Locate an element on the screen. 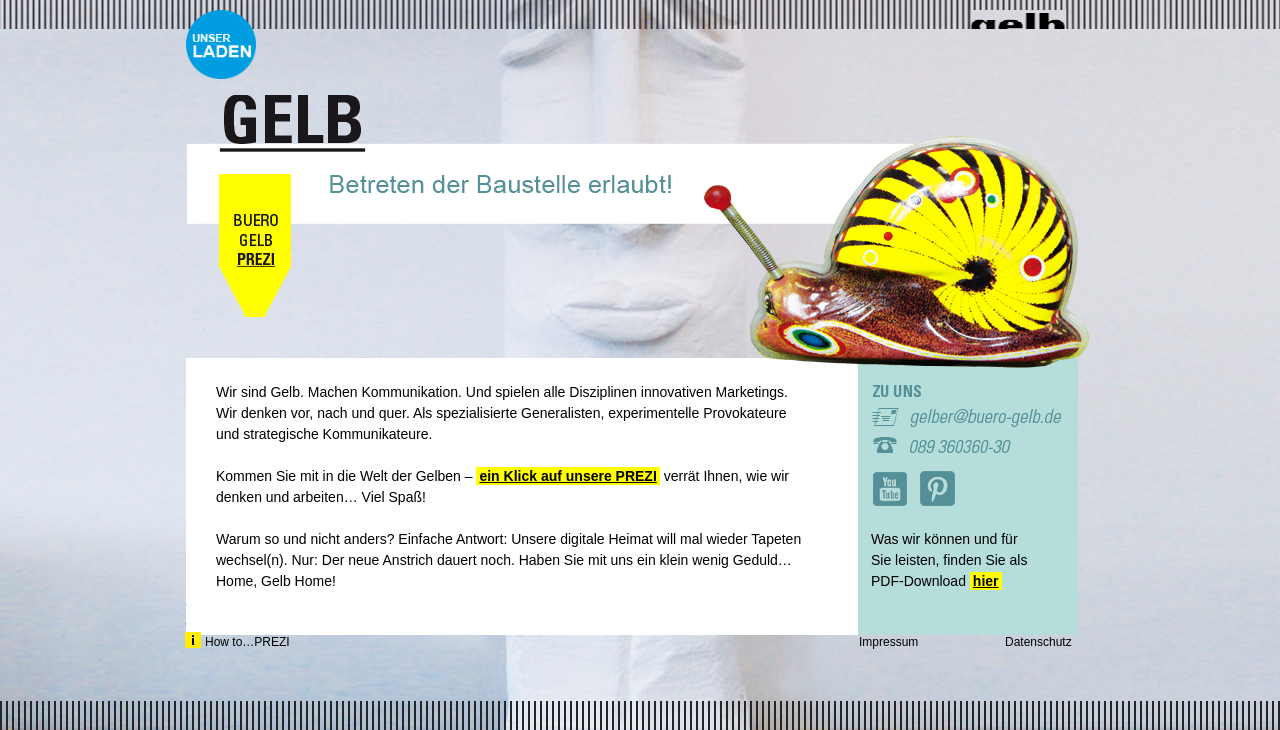 Image resolution: width=1280 pixels, height=730 pixels. Datenschutz is located at coordinates (1038, 642).